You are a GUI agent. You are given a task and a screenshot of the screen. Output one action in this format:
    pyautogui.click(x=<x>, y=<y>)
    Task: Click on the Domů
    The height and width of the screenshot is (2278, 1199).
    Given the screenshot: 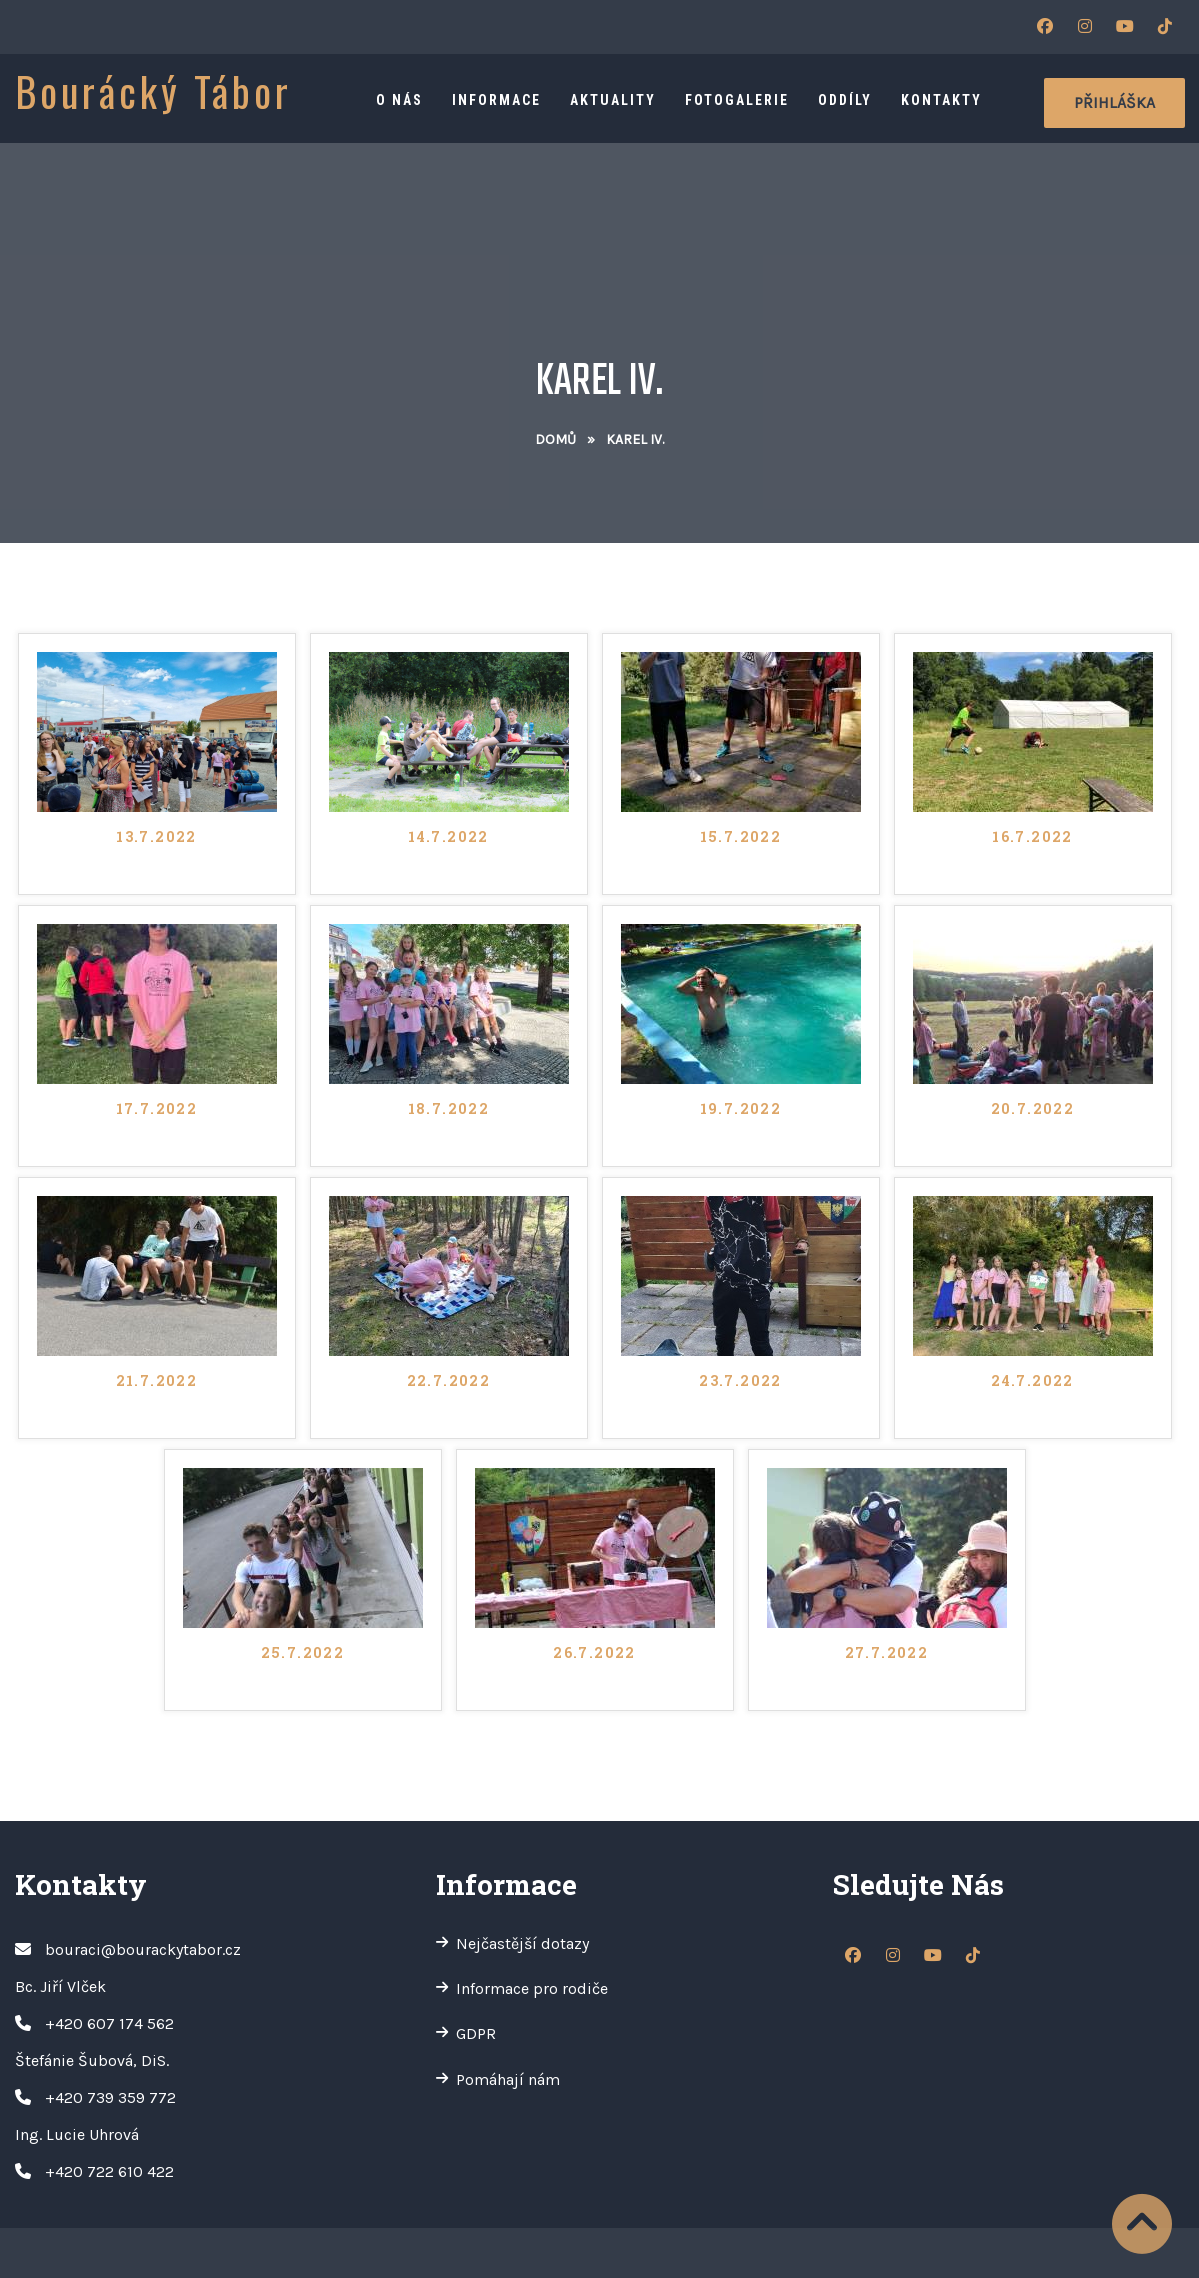 What is the action you would take?
    pyautogui.click(x=555, y=439)
    